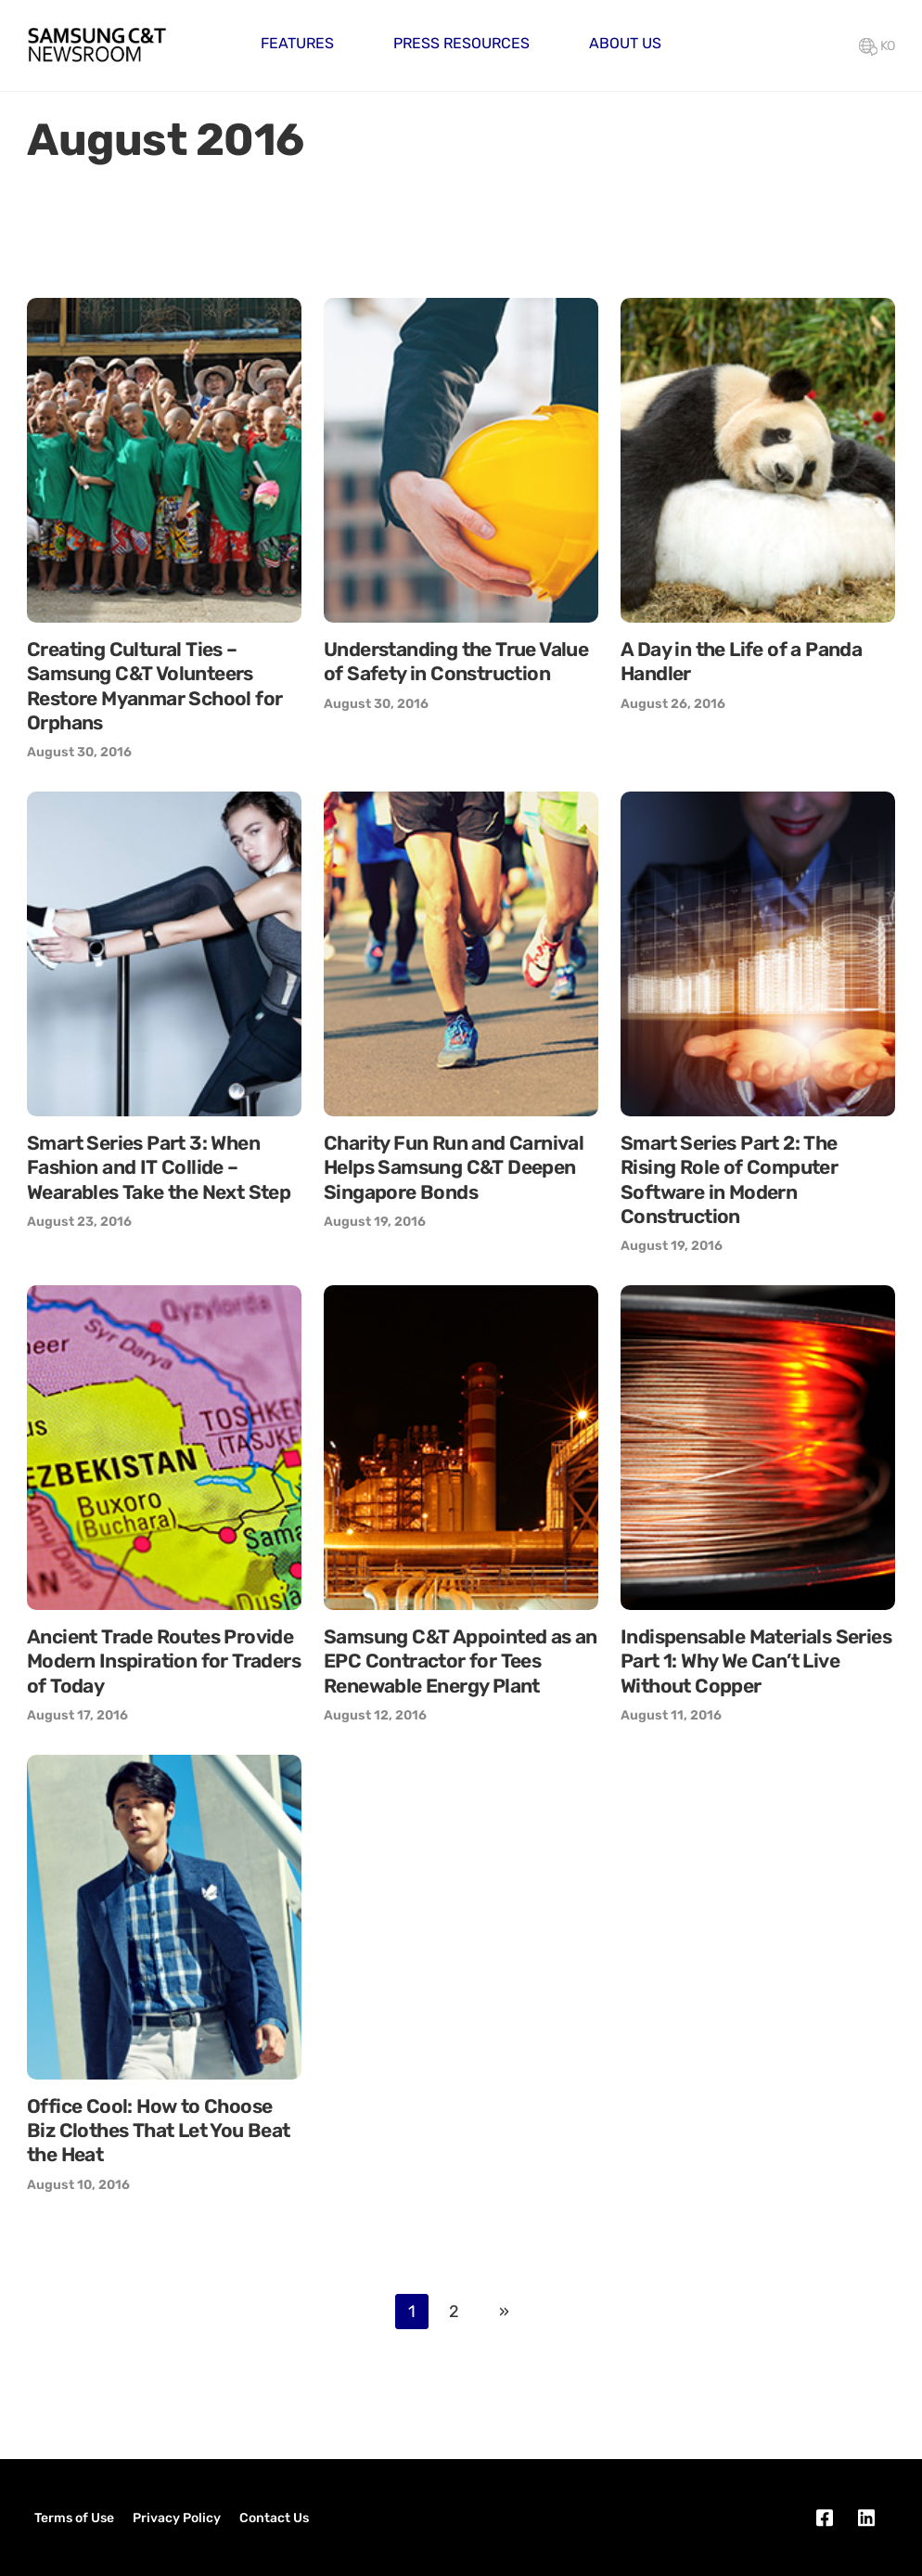  Describe the element at coordinates (461, 43) in the screenshot. I see `Press Resources` at that location.